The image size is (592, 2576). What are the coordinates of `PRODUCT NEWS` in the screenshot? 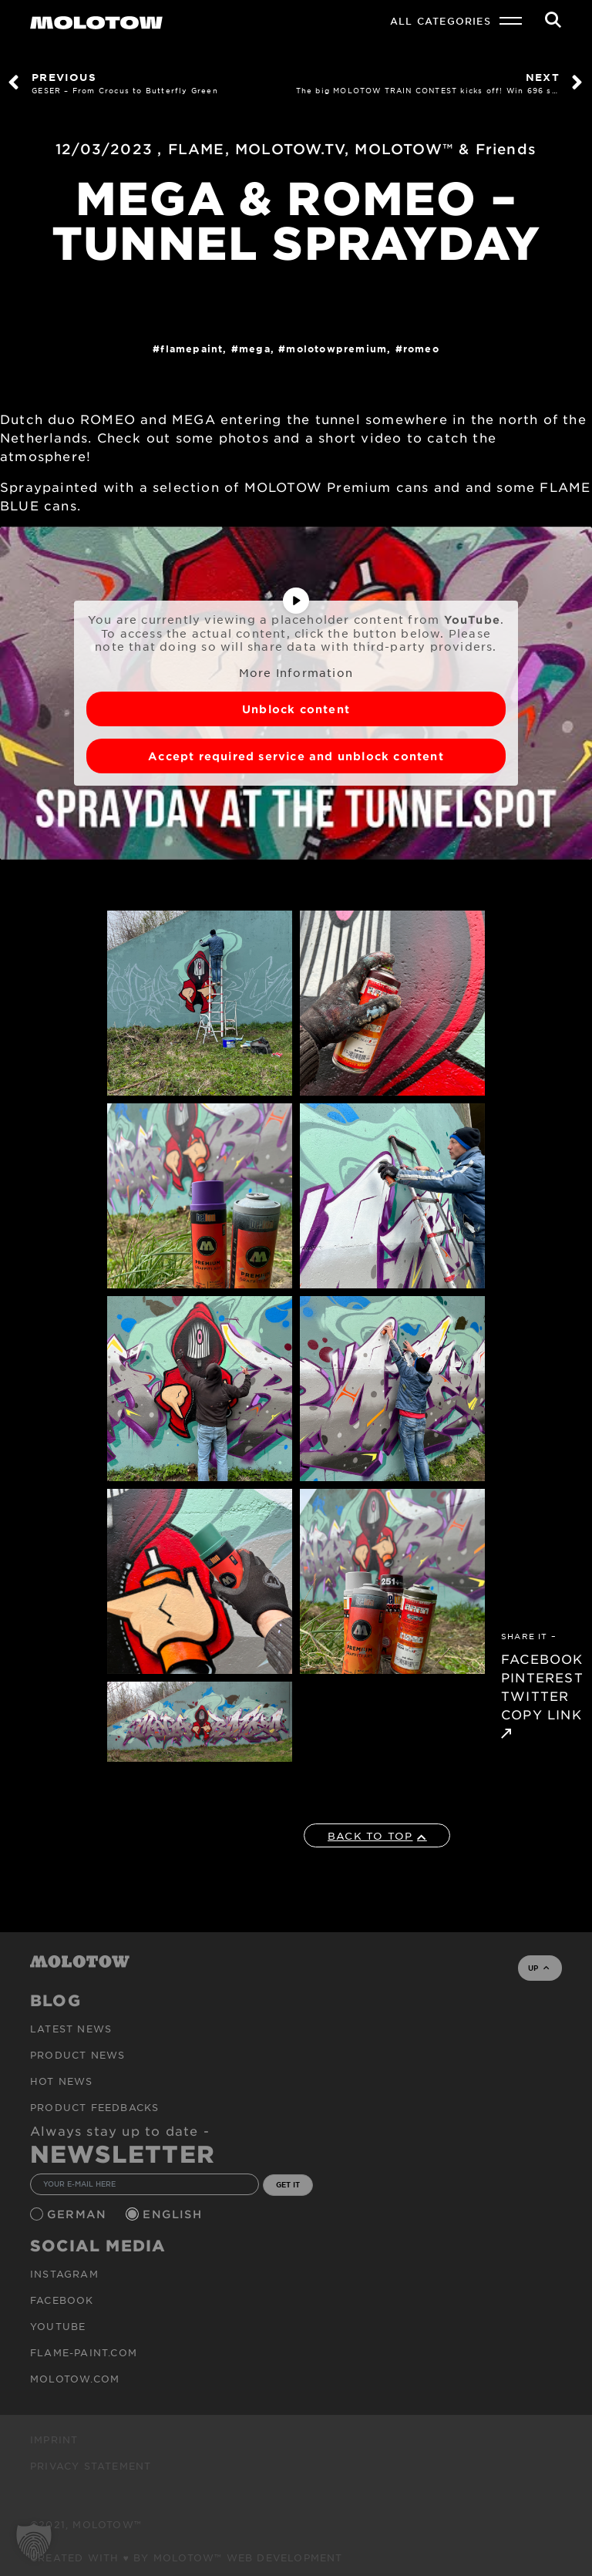 It's located at (77, 2055).